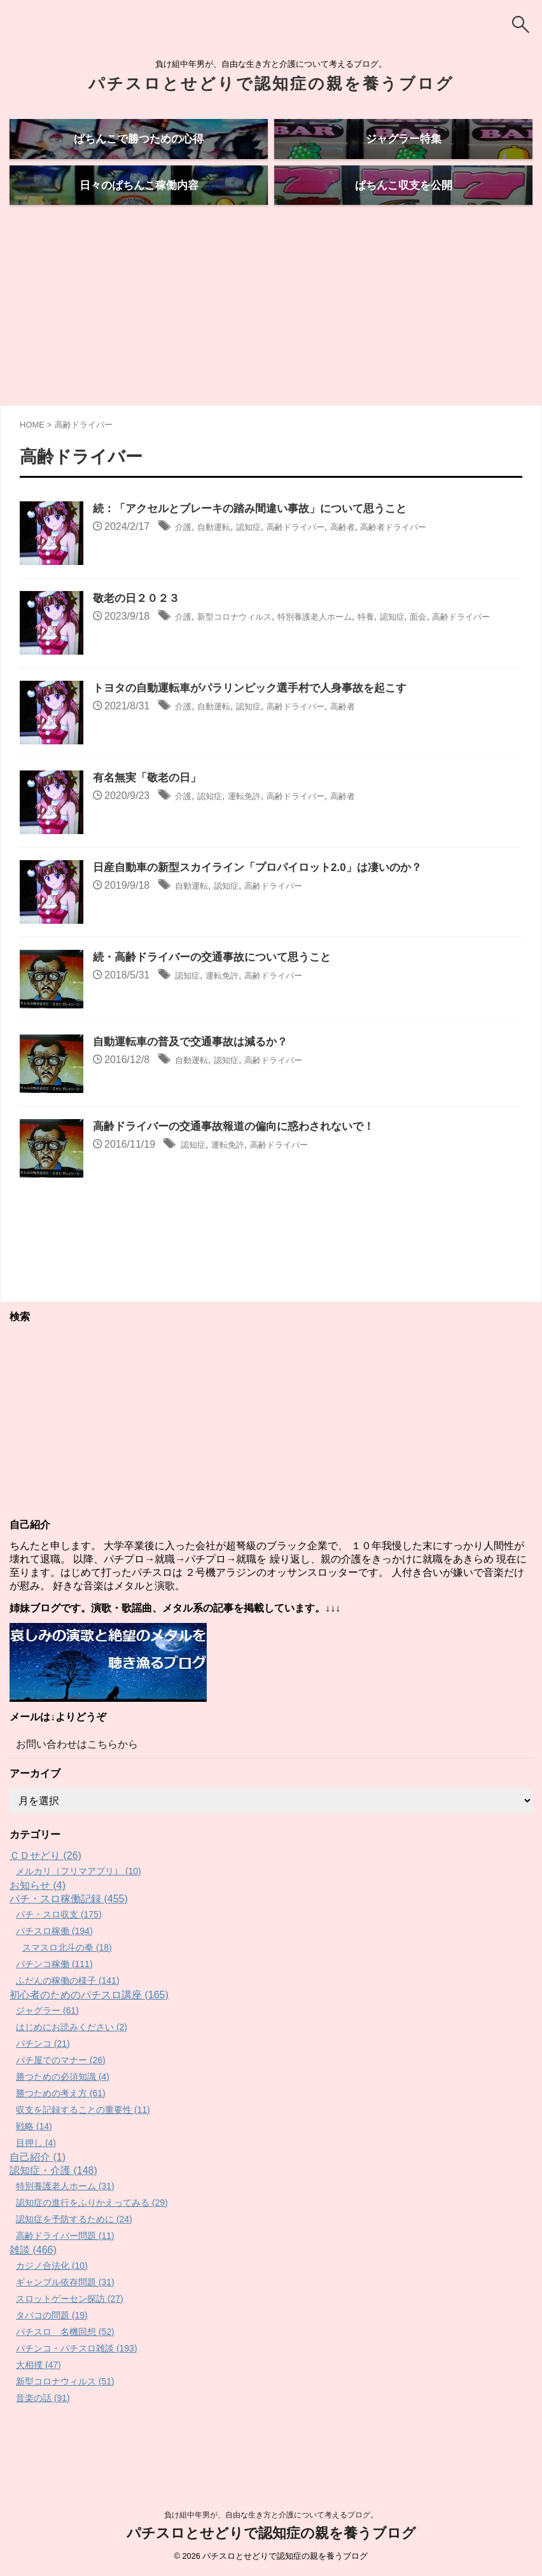 This screenshot has height=2576, width=542. Describe the element at coordinates (376, 575) in the screenshot. I see `高齢者` at that location.